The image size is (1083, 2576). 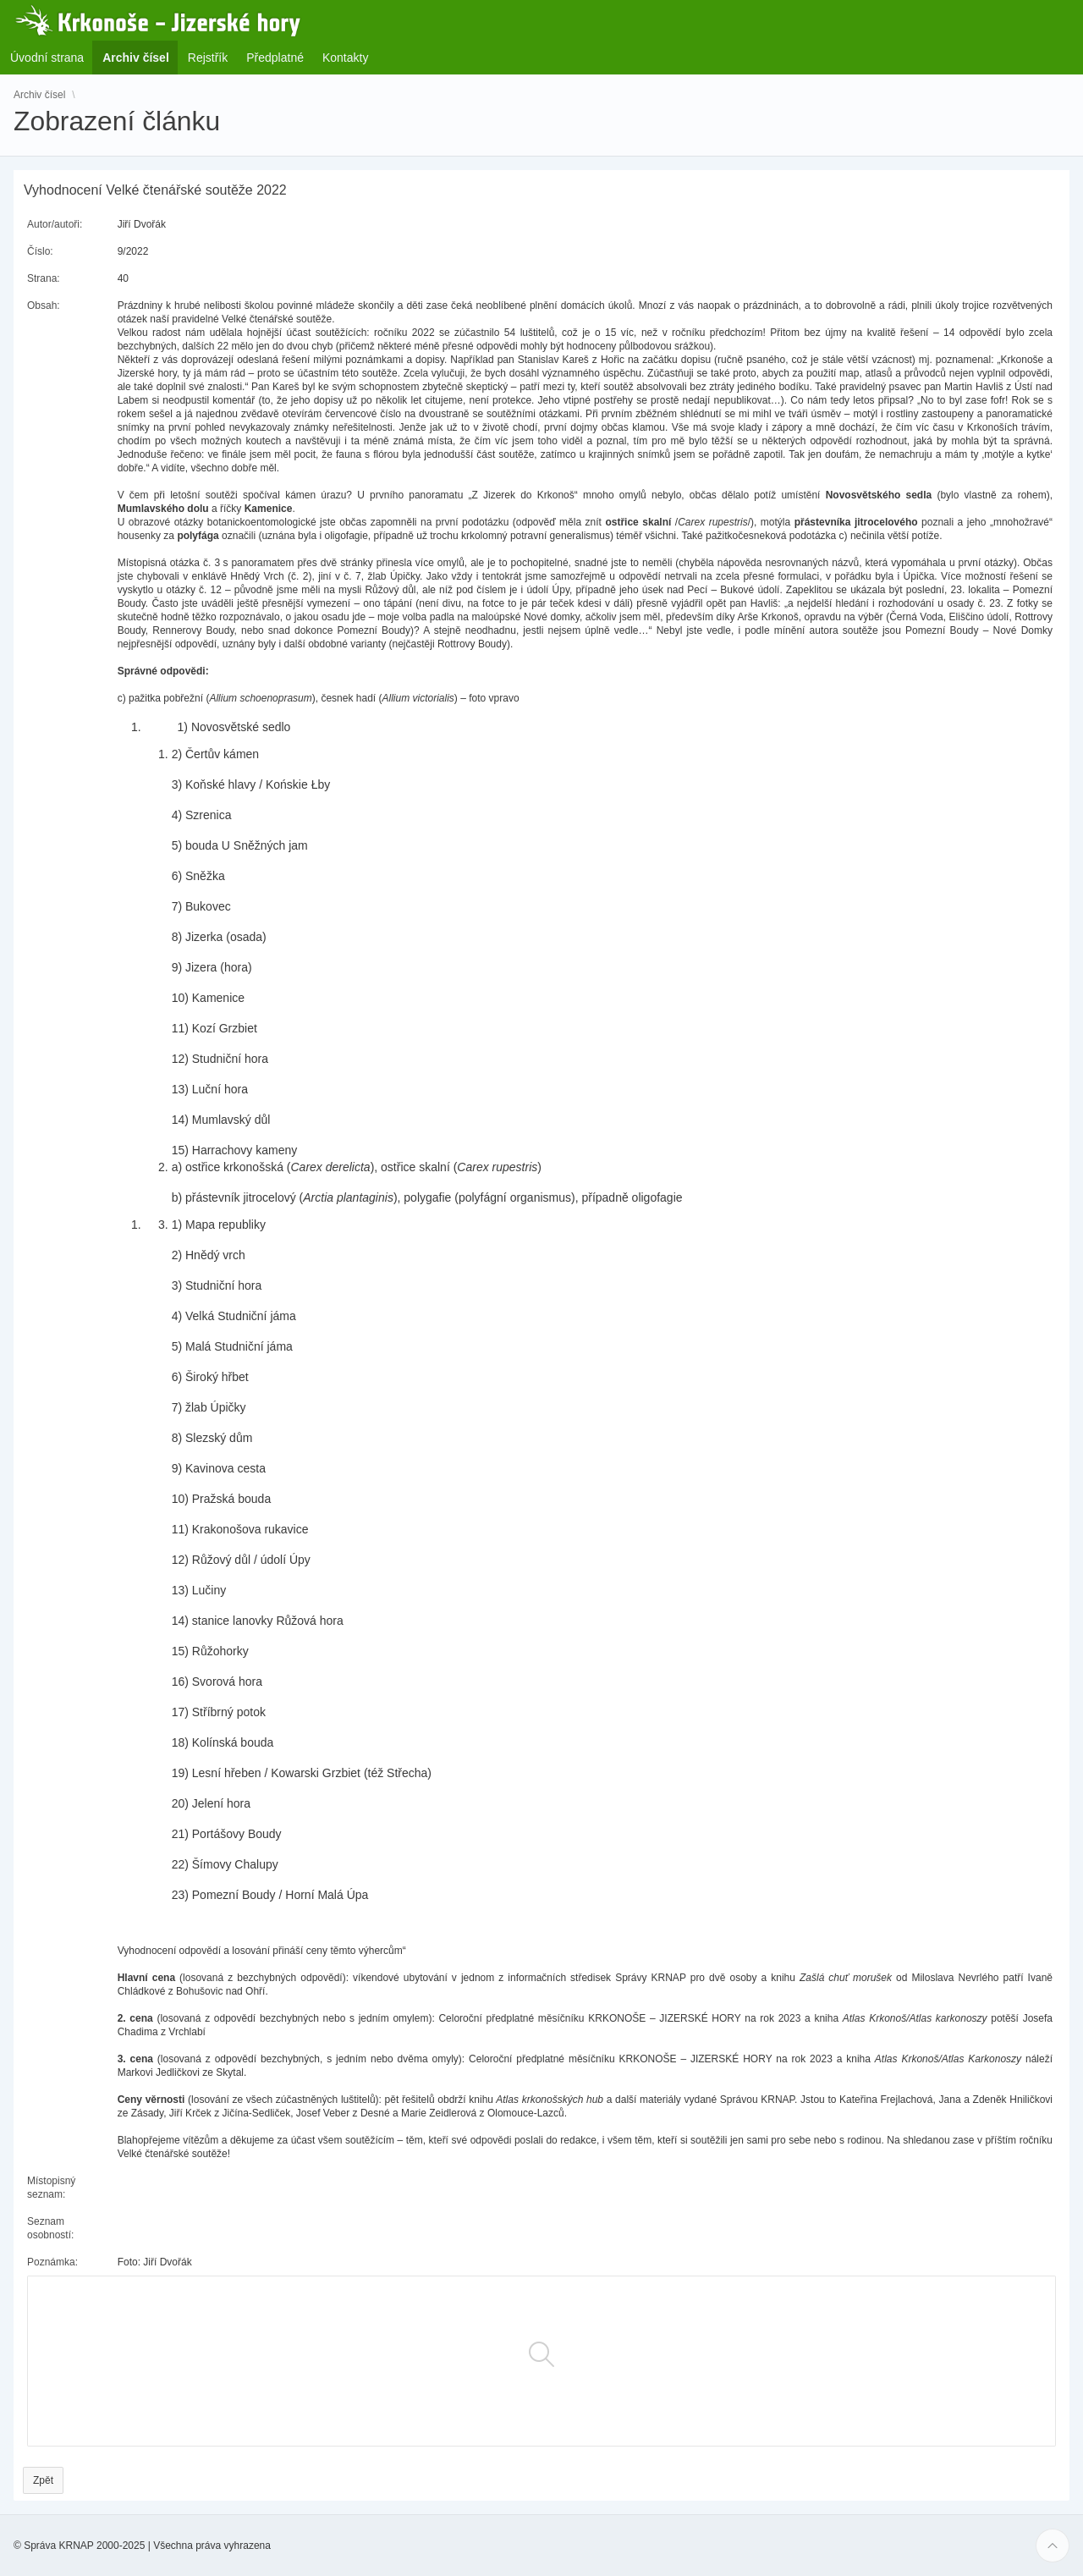 I want to click on Číslo:, so click(x=40, y=251).